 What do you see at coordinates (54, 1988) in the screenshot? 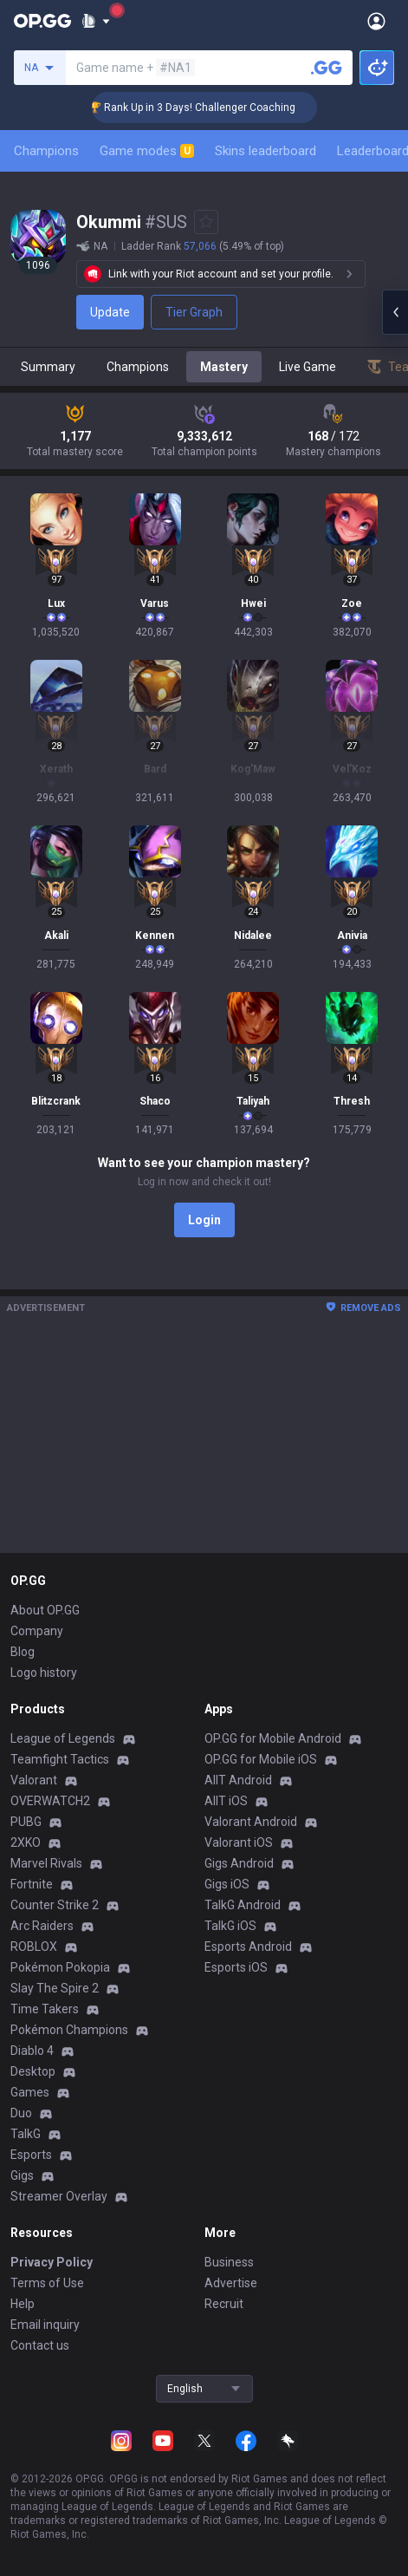
I see `Slay The Spire 2` at bounding box center [54, 1988].